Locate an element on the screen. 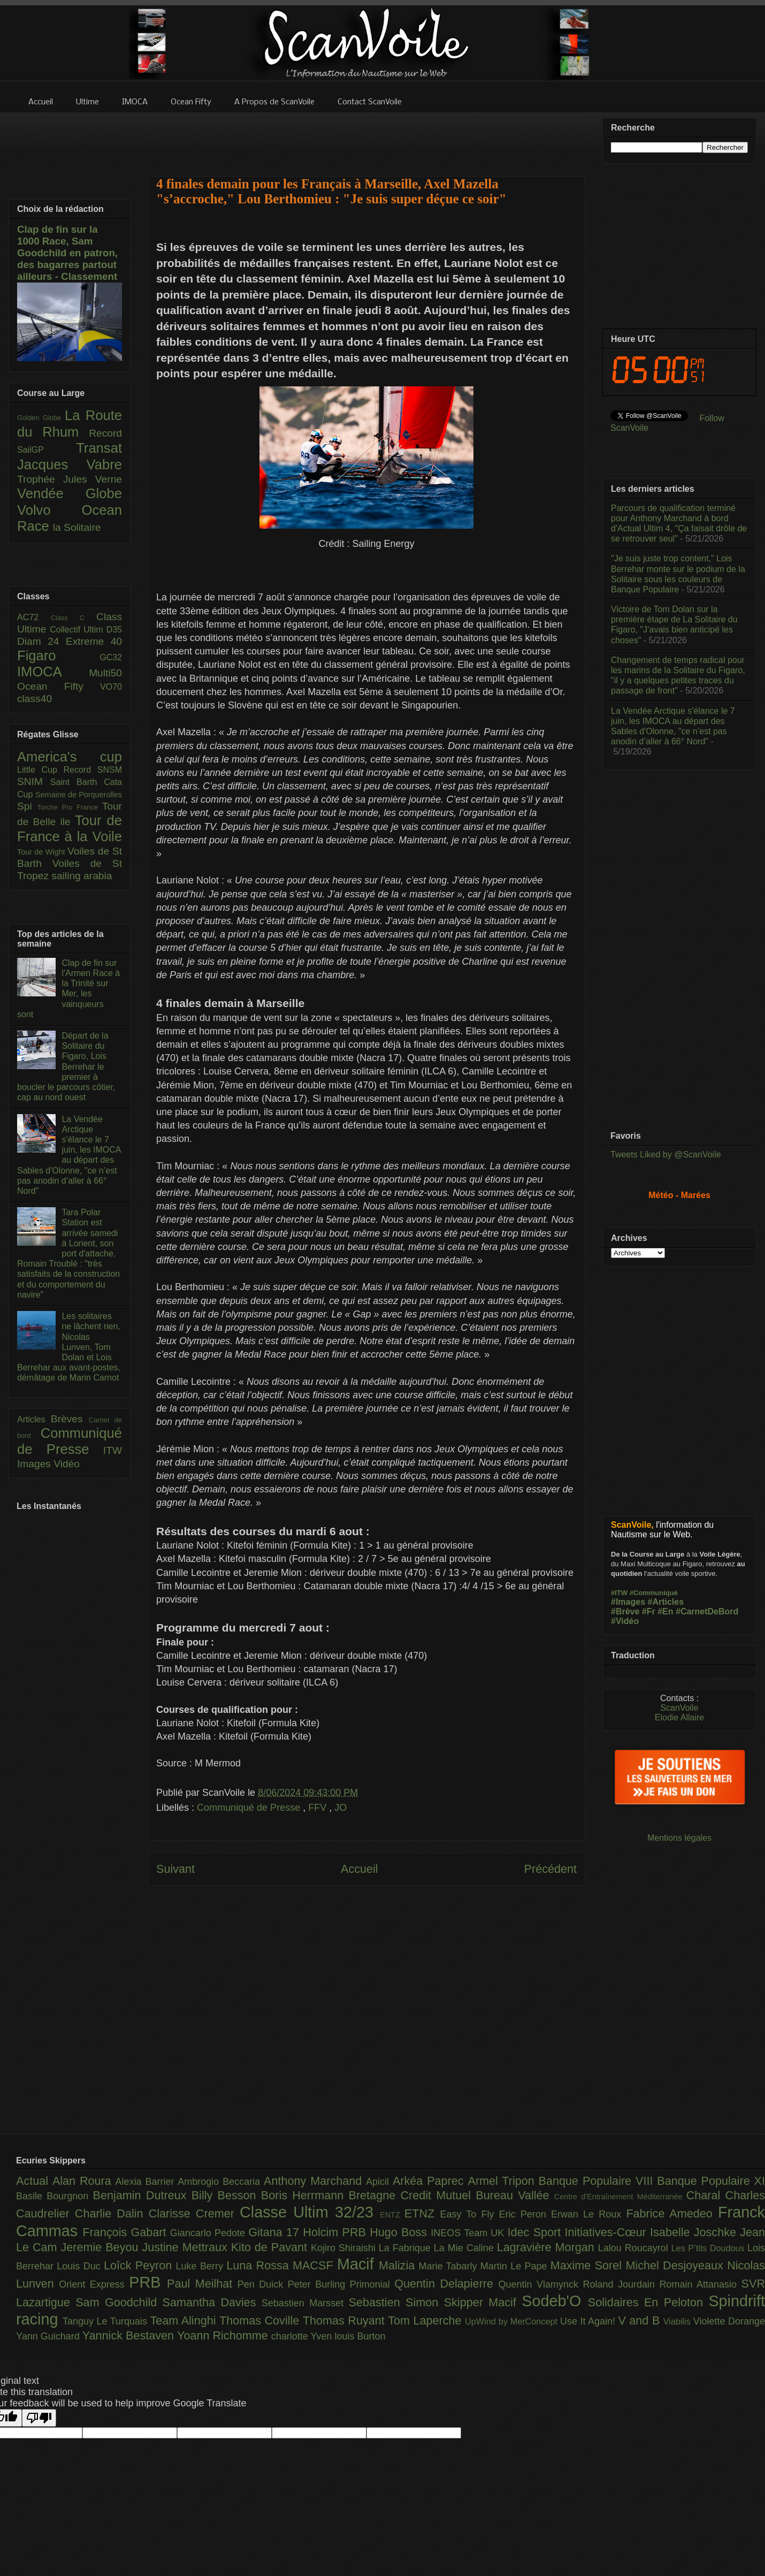  Golden Globe is located at coordinates (41, 418).